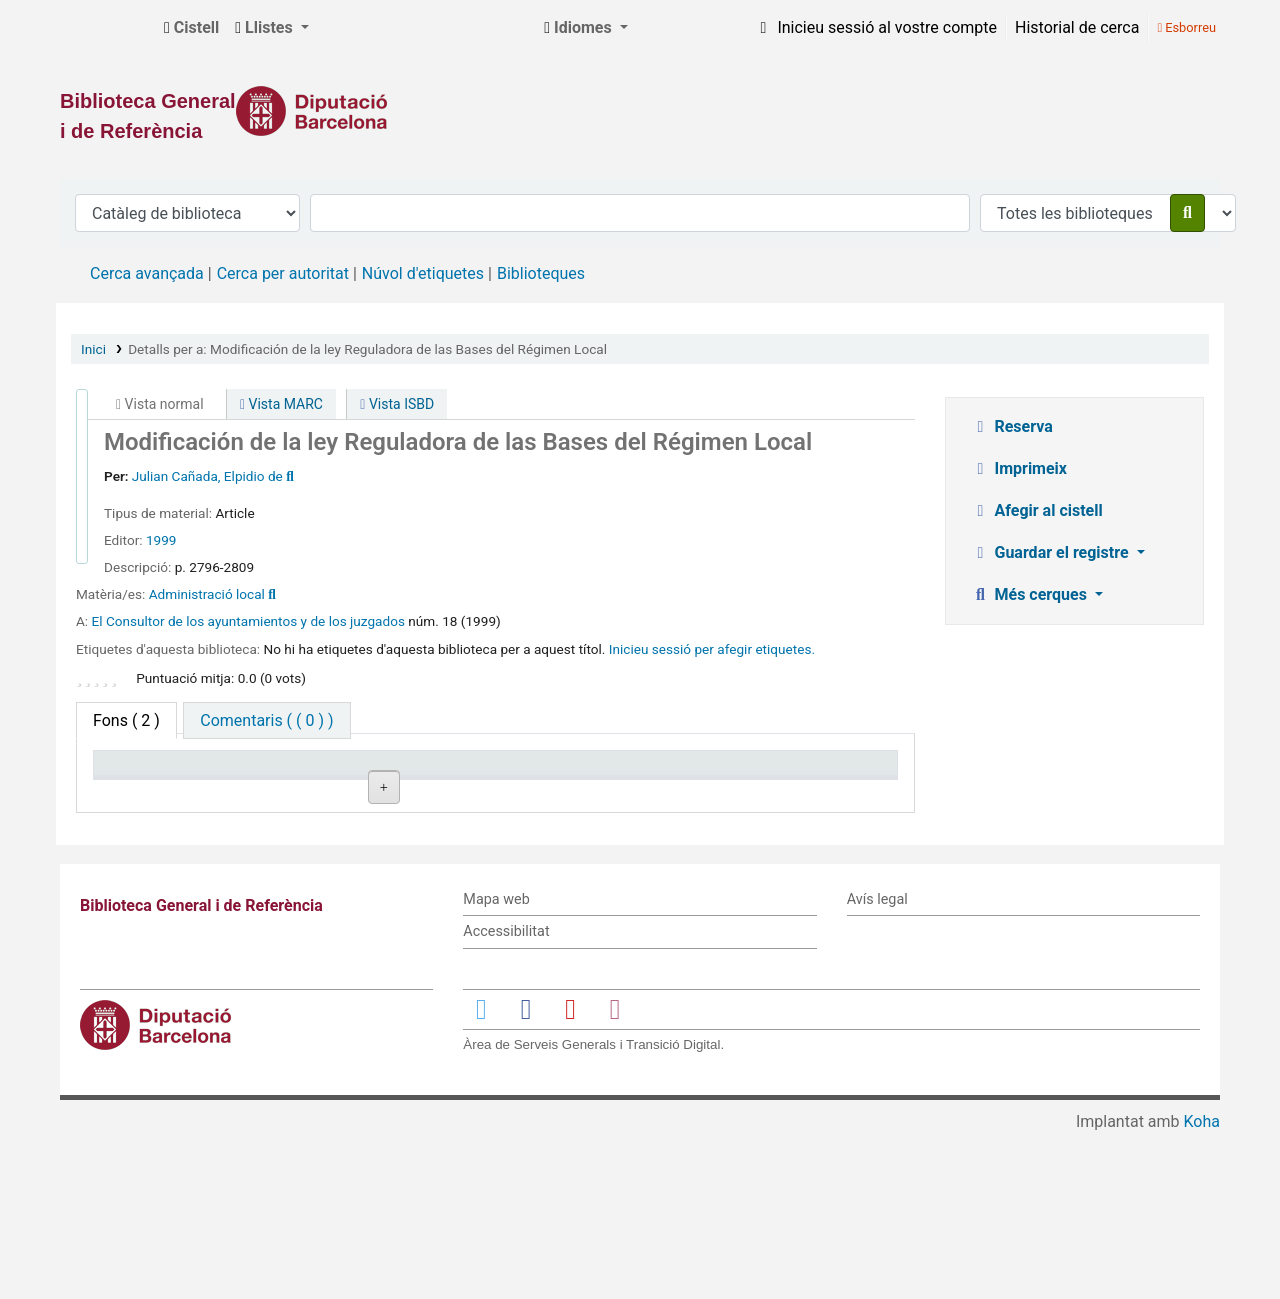  I want to click on Avís legal, so click(877, 1063).